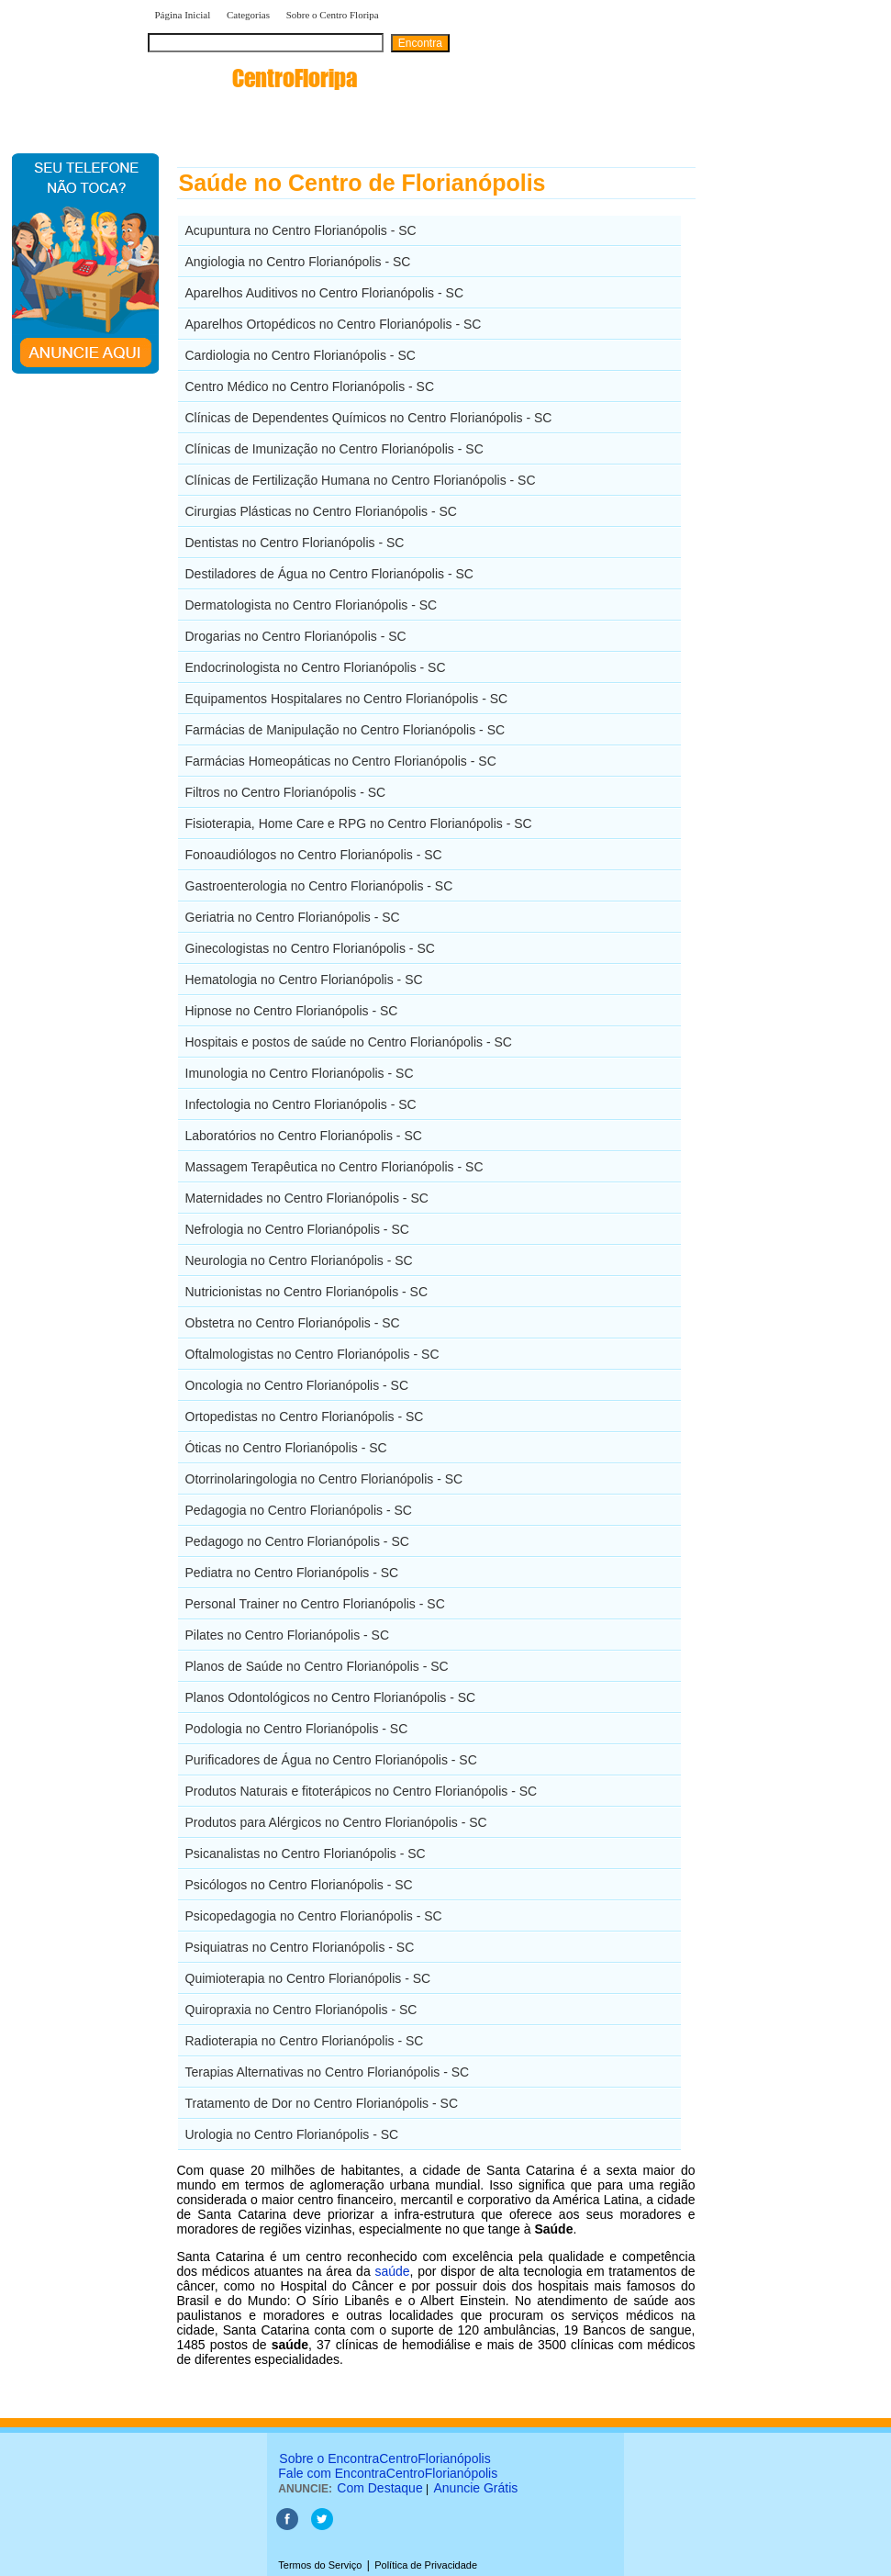 Image resolution: width=891 pixels, height=2576 pixels. I want to click on encontra, so click(252, 78).